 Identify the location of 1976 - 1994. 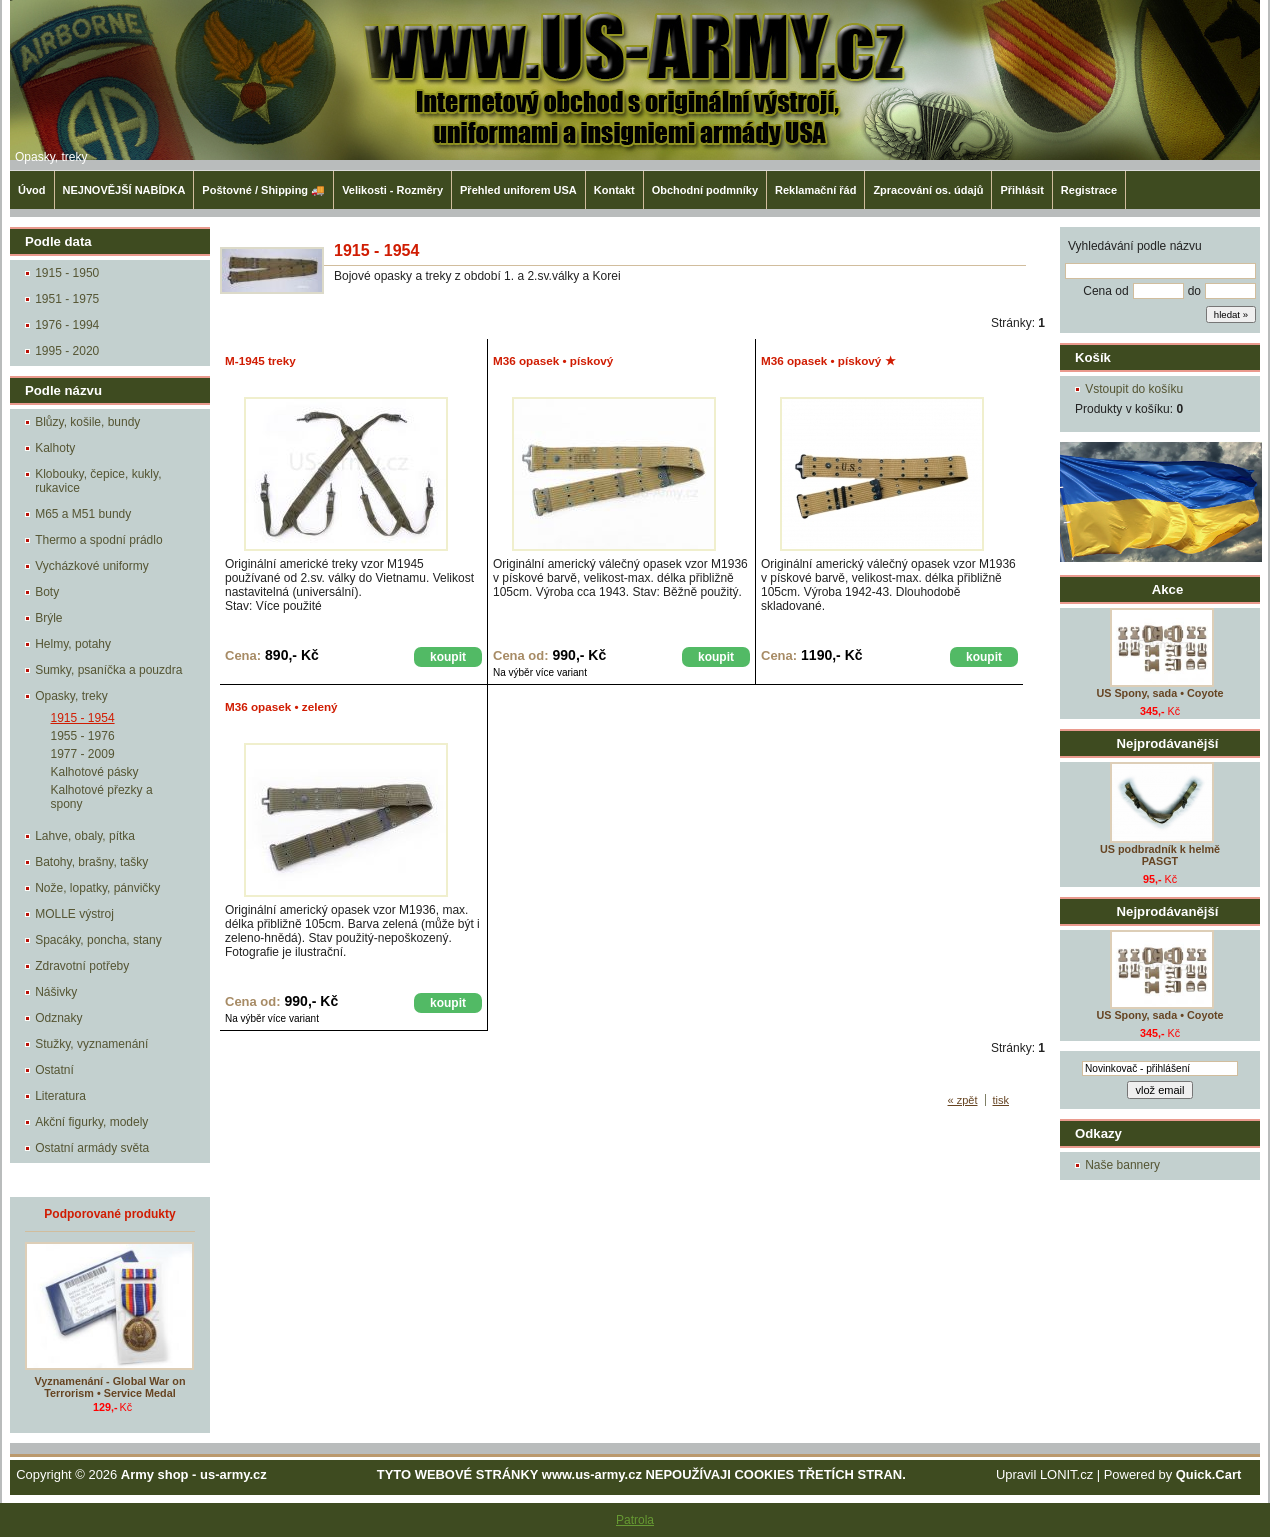
(67, 325).